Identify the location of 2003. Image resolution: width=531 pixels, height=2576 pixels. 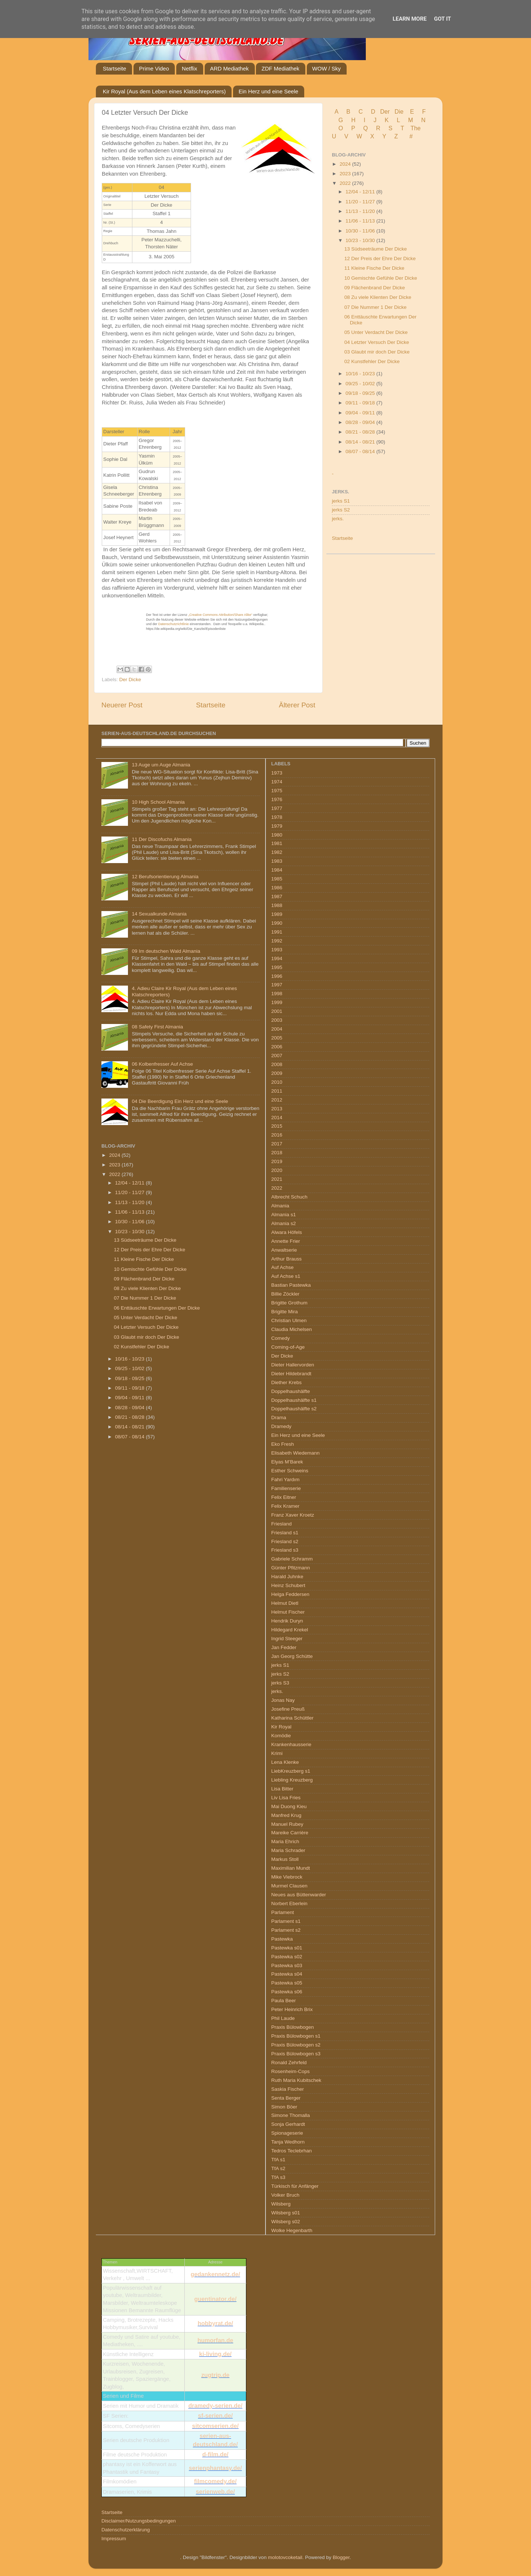
(276, 1020).